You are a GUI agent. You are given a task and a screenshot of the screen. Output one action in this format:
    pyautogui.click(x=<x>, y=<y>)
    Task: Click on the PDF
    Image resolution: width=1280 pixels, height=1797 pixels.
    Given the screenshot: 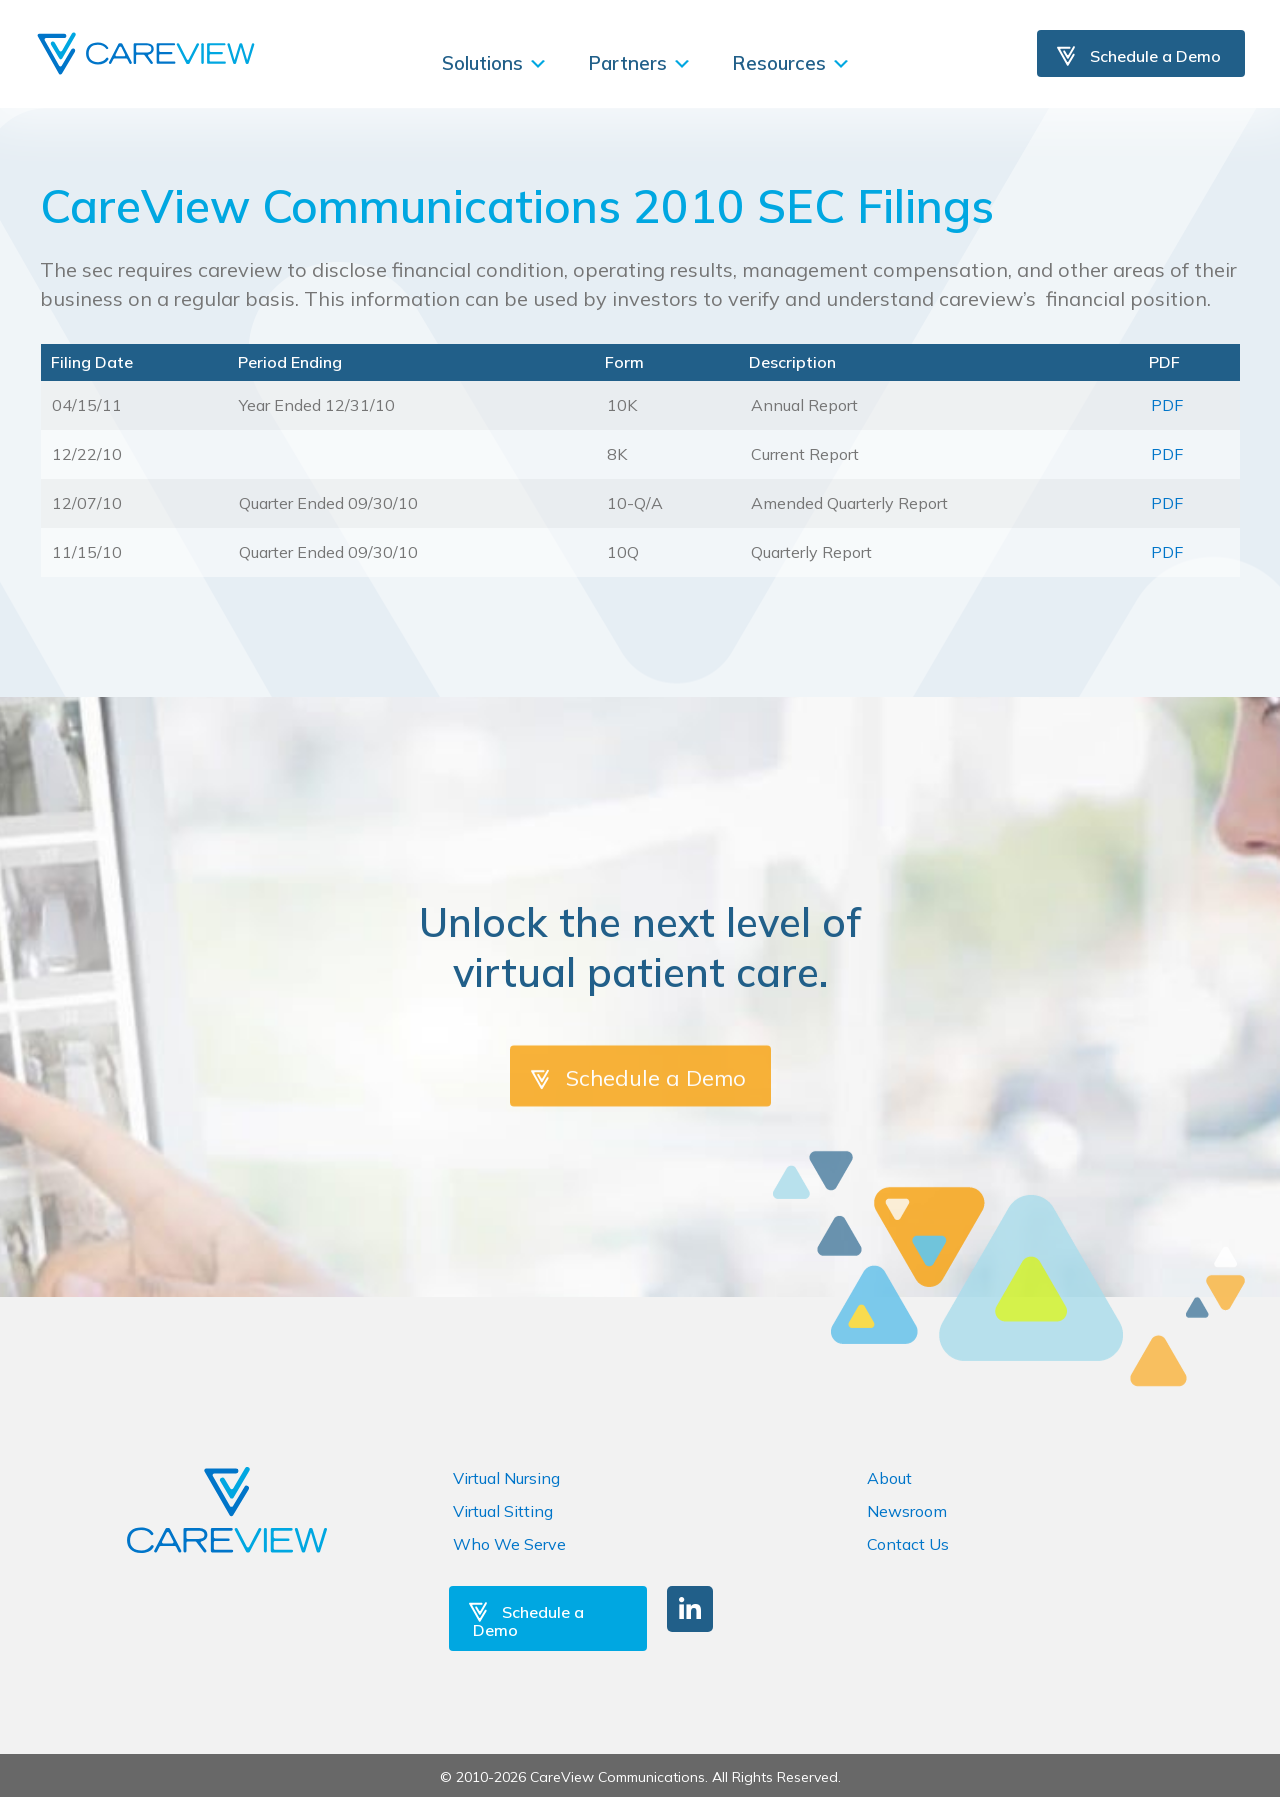 What is the action you would take?
    pyautogui.click(x=1167, y=405)
    